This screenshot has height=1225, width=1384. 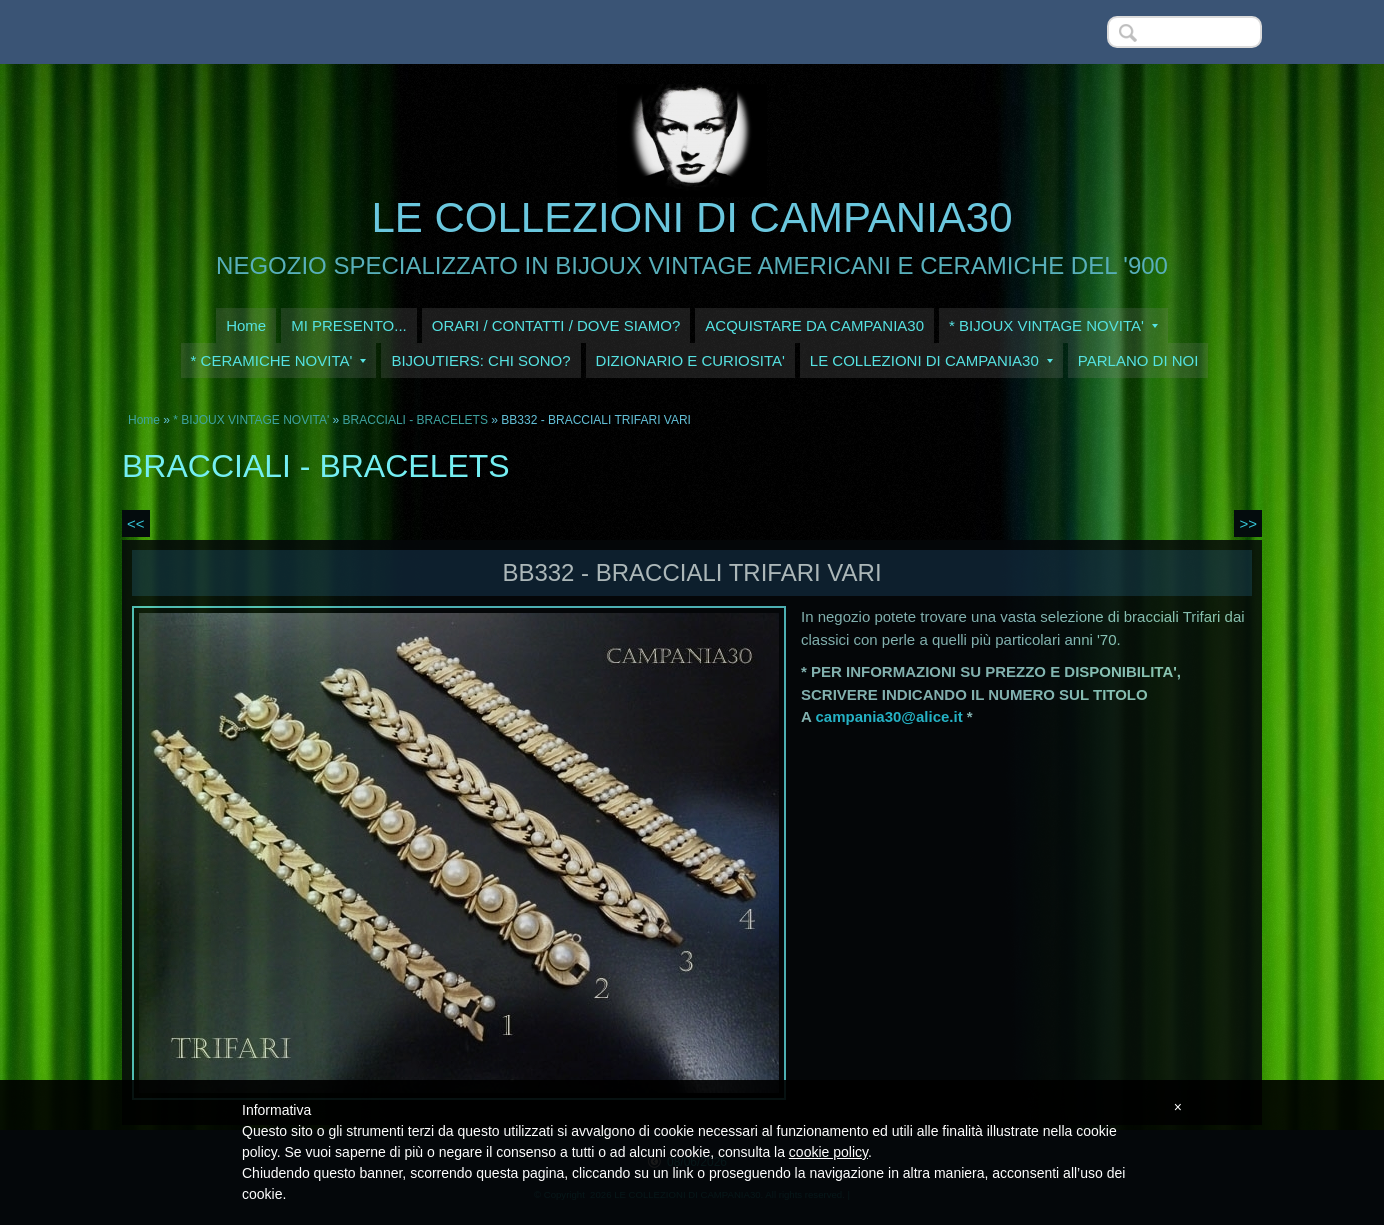 I want to click on campania30@alice.it, so click(x=888, y=716).